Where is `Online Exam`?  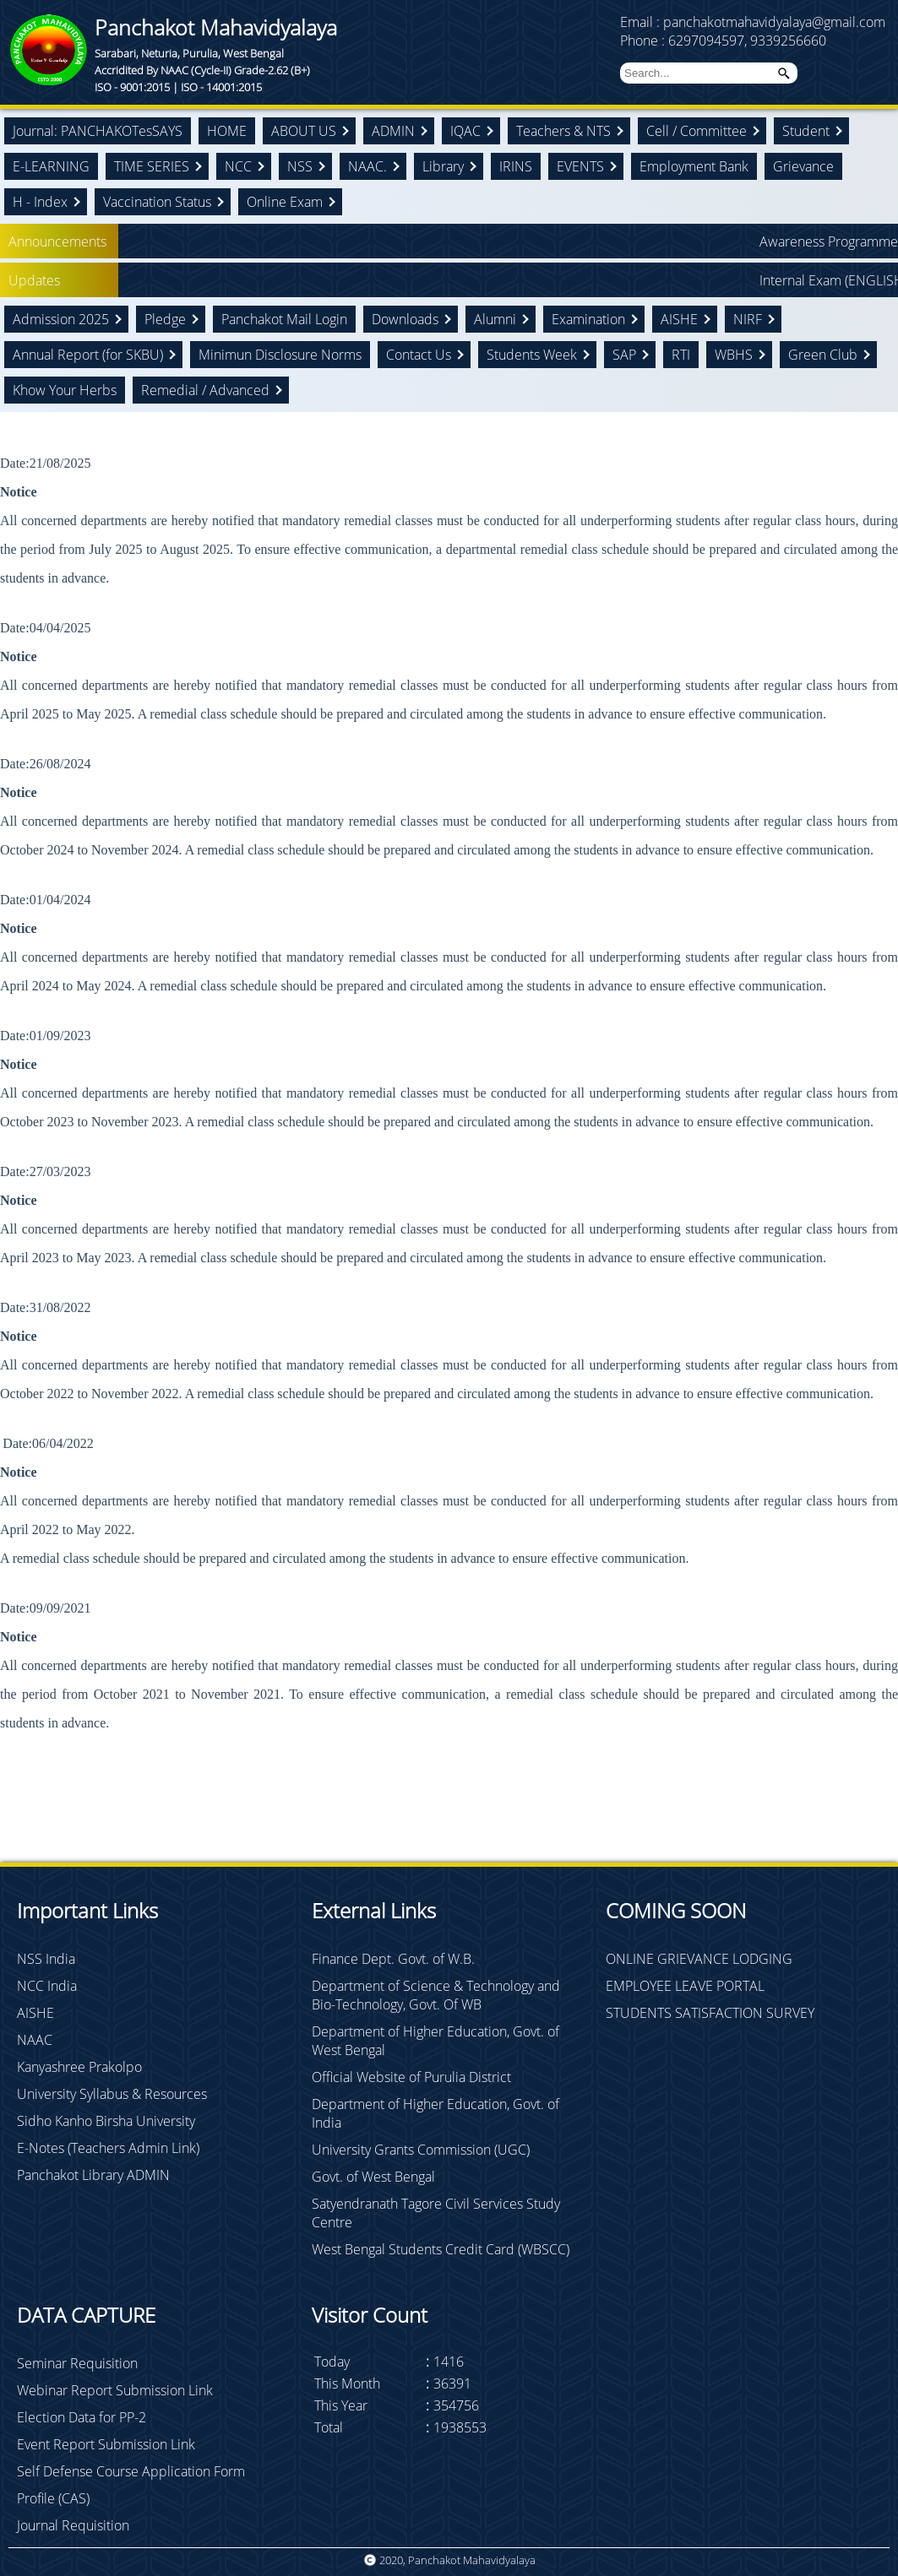 Online Exam is located at coordinates (285, 202).